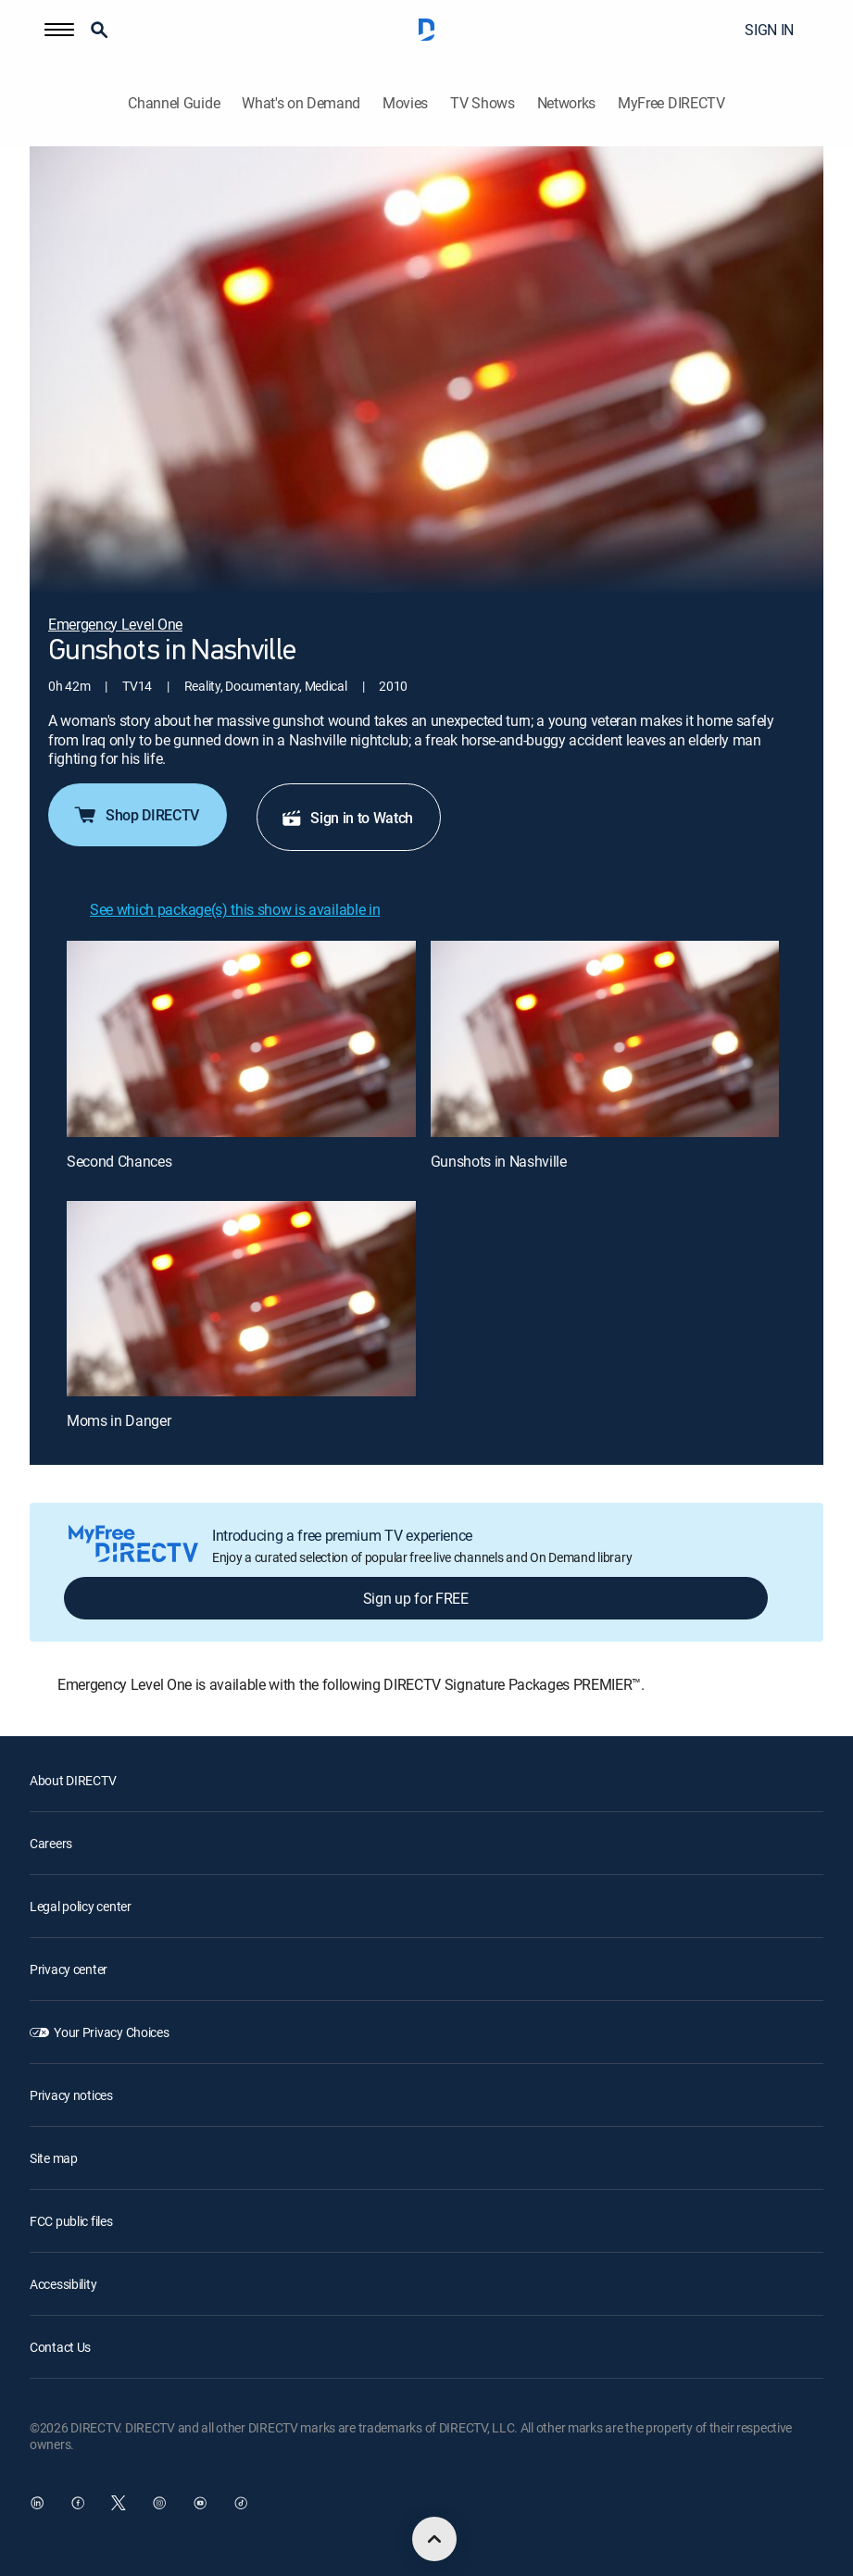 The height and width of the screenshot is (2576, 853). What do you see at coordinates (119, 1420) in the screenshot?
I see `Moms in Danger` at bounding box center [119, 1420].